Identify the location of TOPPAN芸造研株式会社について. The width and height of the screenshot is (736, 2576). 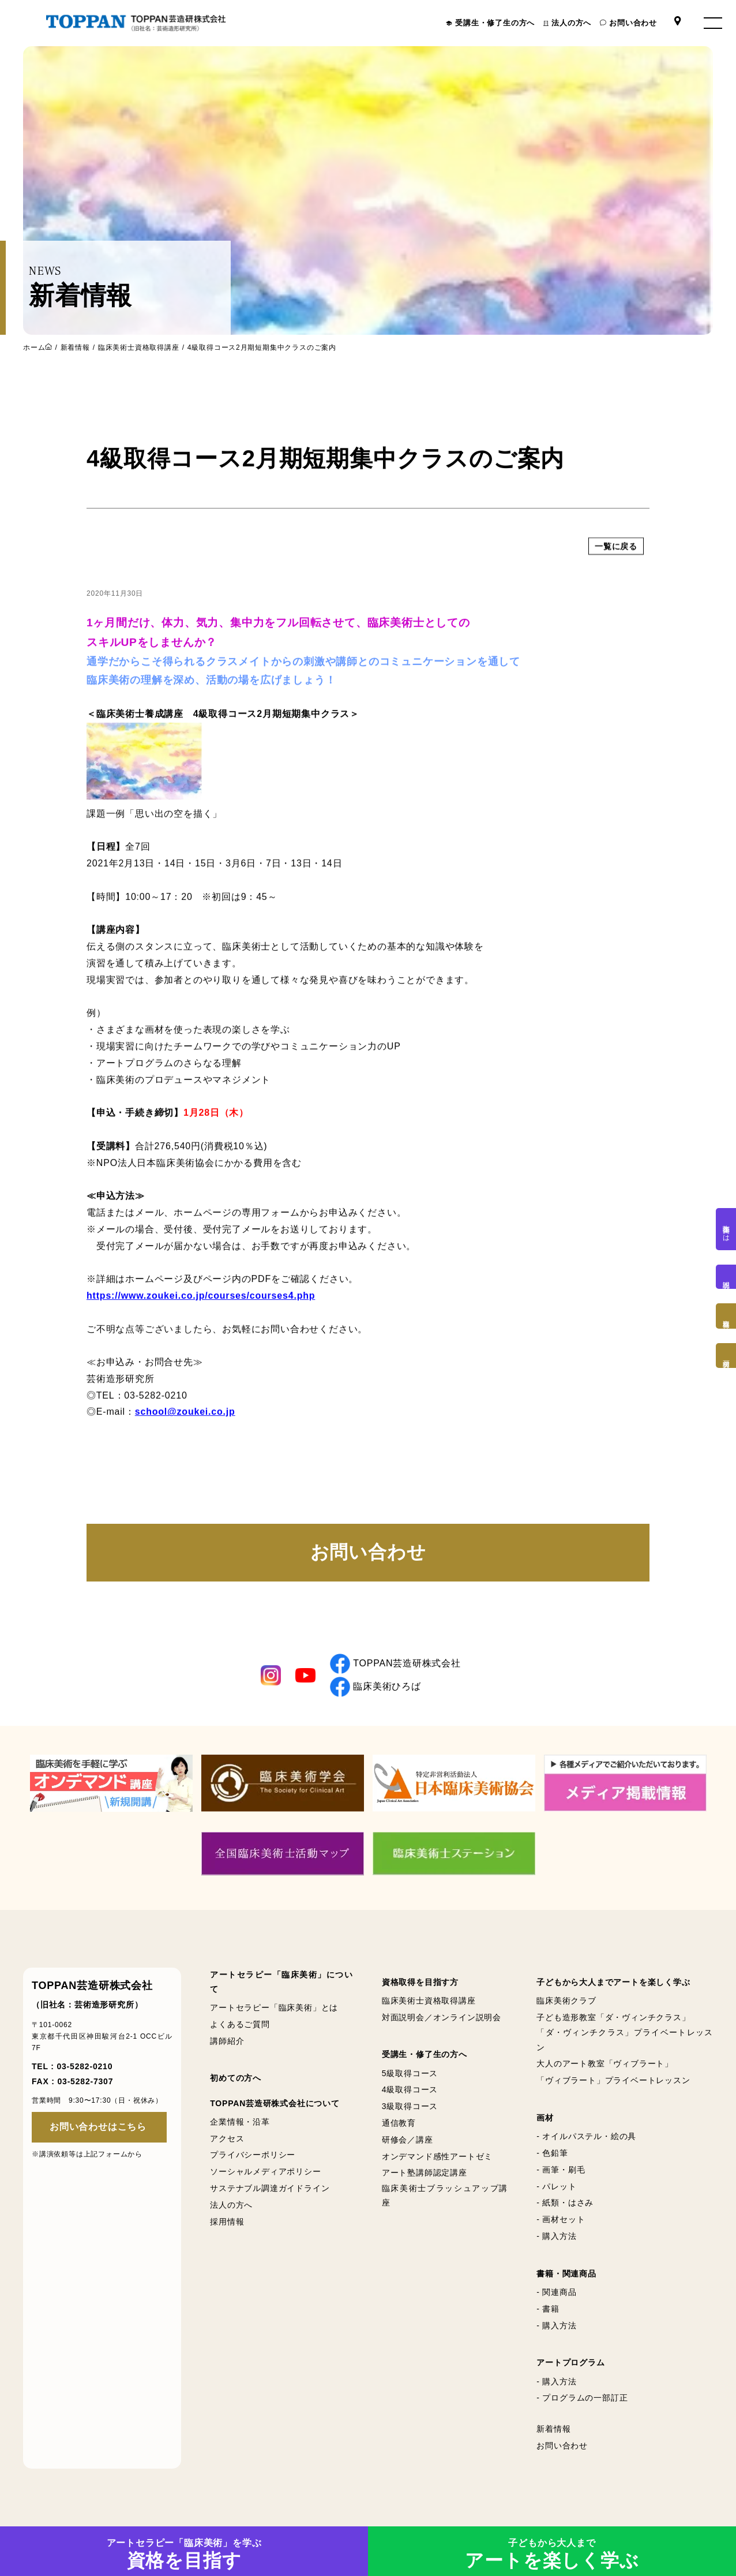
(275, 2103).